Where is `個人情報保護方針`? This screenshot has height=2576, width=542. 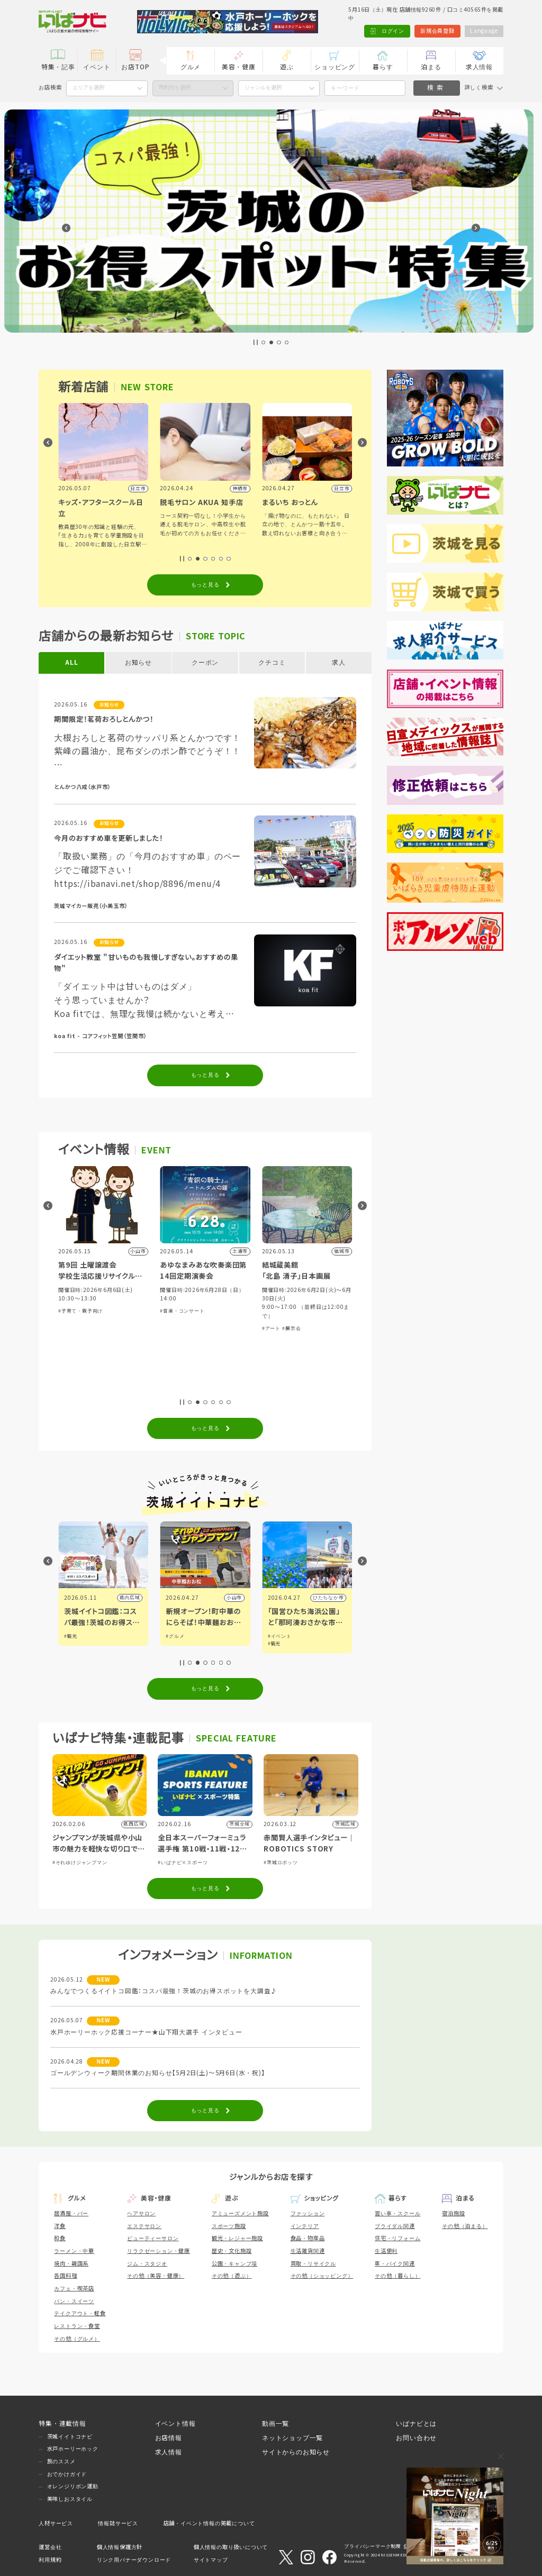 個人情報保護方針 is located at coordinates (119, 2547).